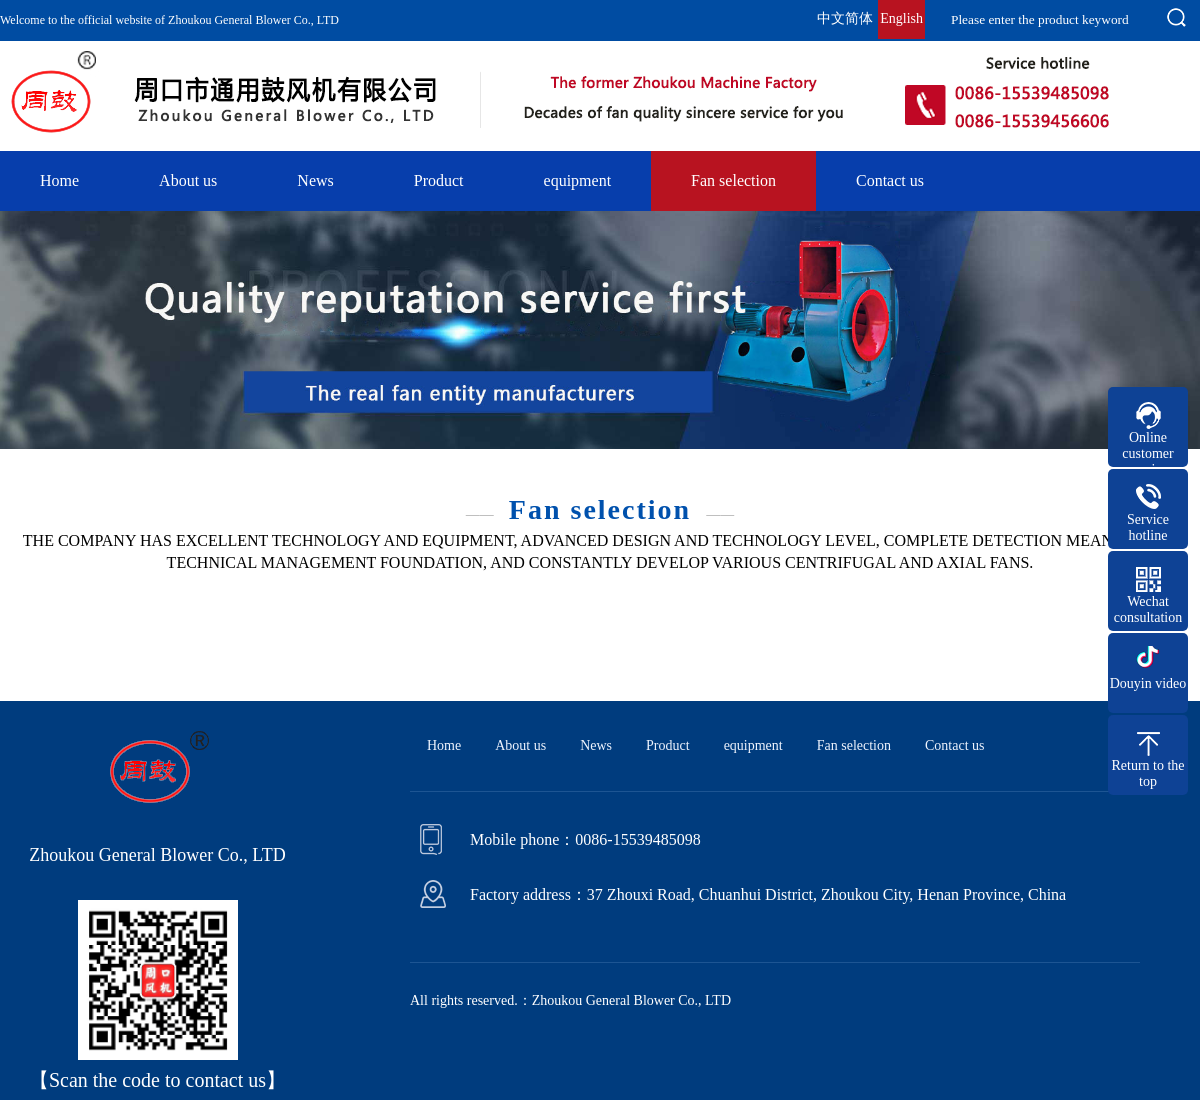 Image resolution: width=1200 pixels, height=1100 pixels. I want to click on English, so click(901, 18).